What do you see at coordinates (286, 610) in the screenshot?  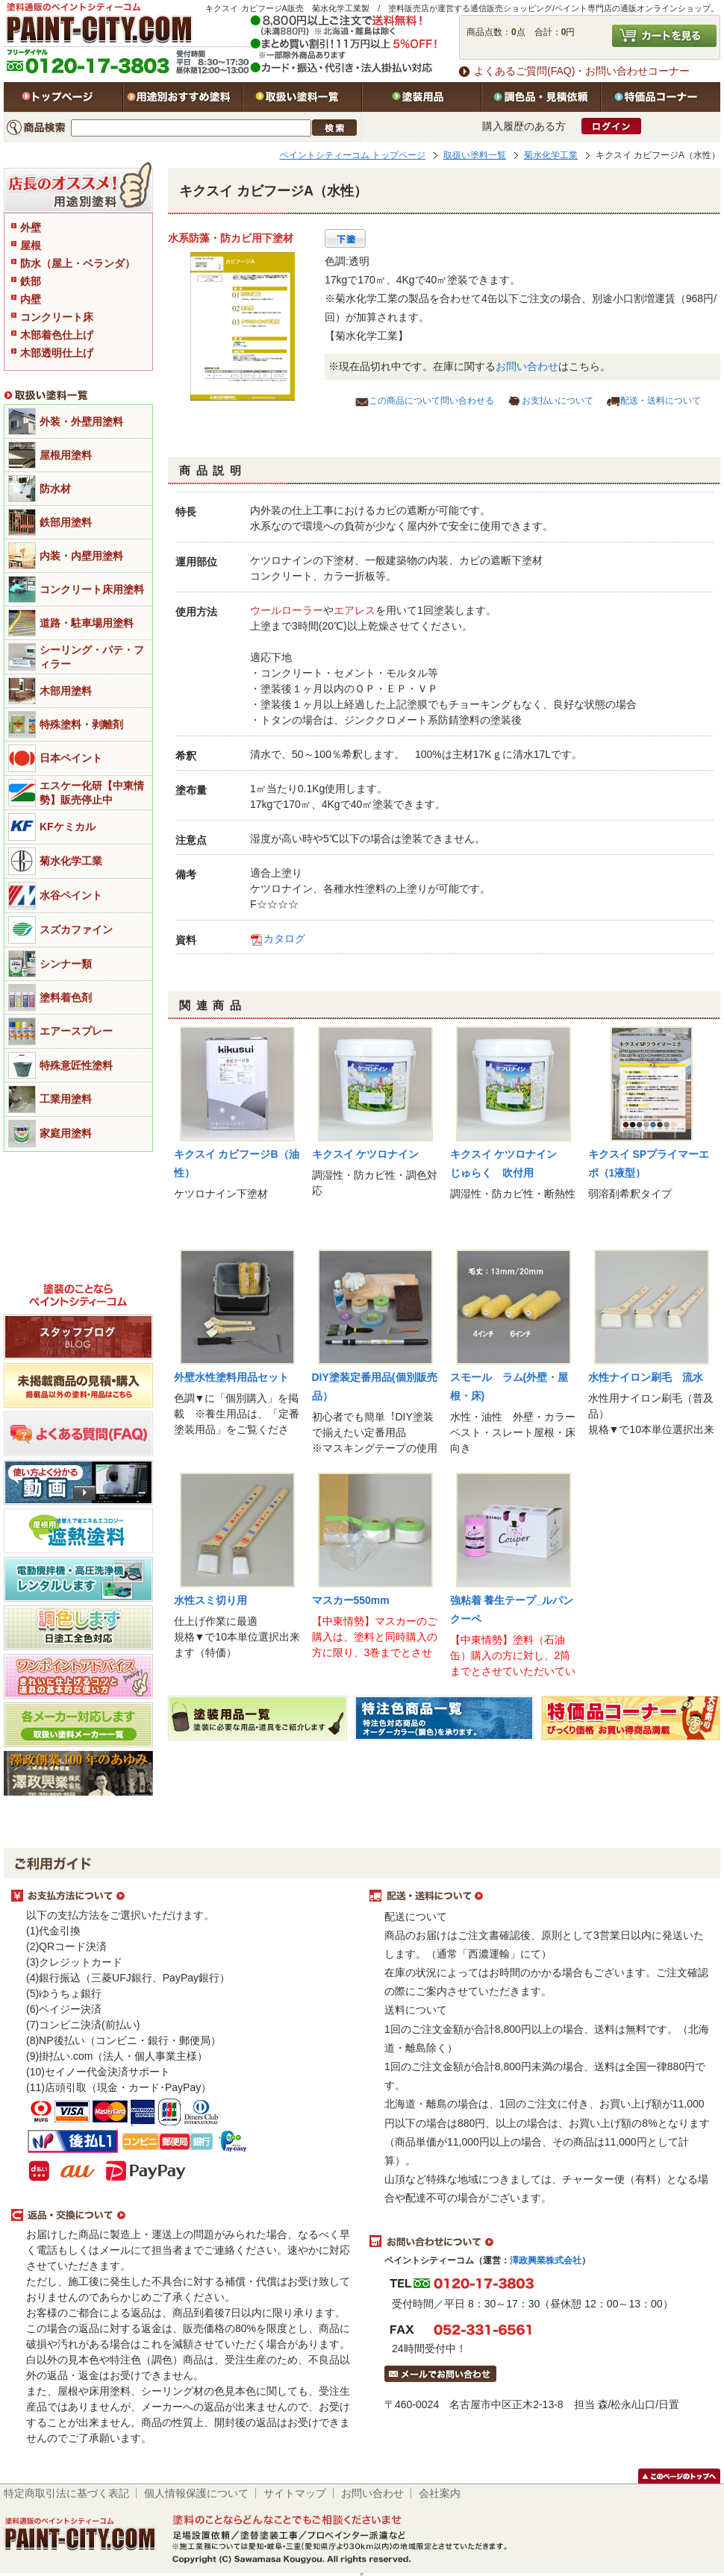 I see `ウールローラー` at bounding box center [286, 610].